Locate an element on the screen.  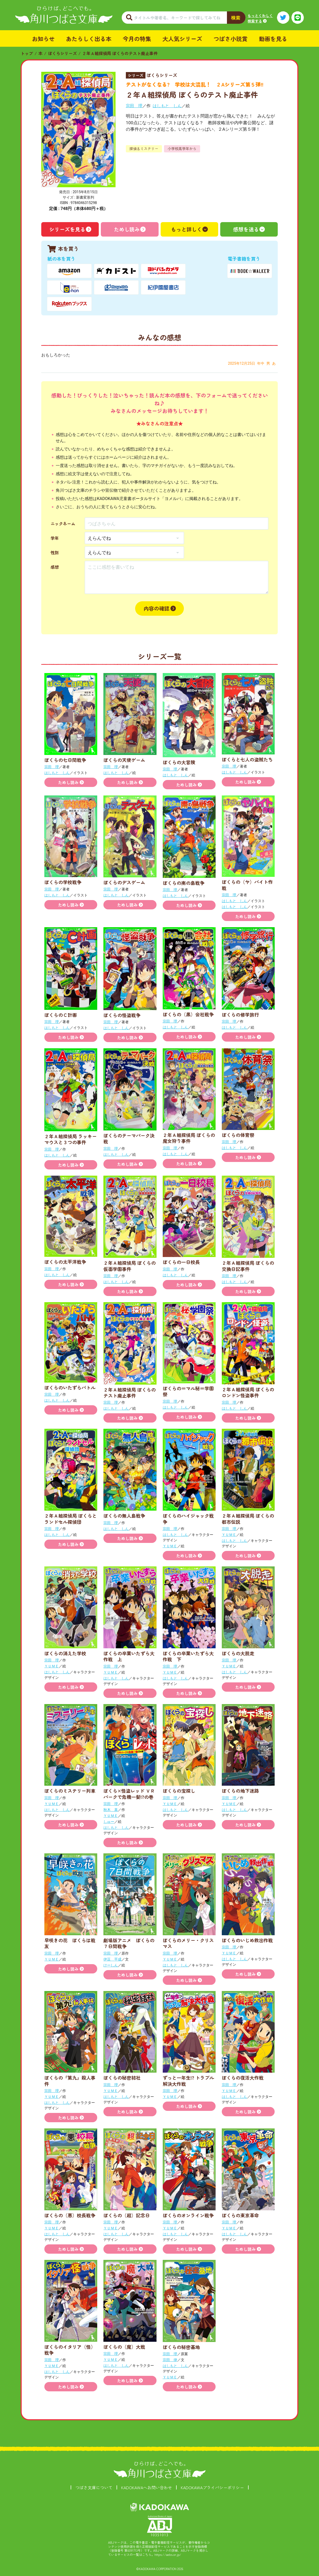
あたらしく出る本 is located at coordinates (88, 38).